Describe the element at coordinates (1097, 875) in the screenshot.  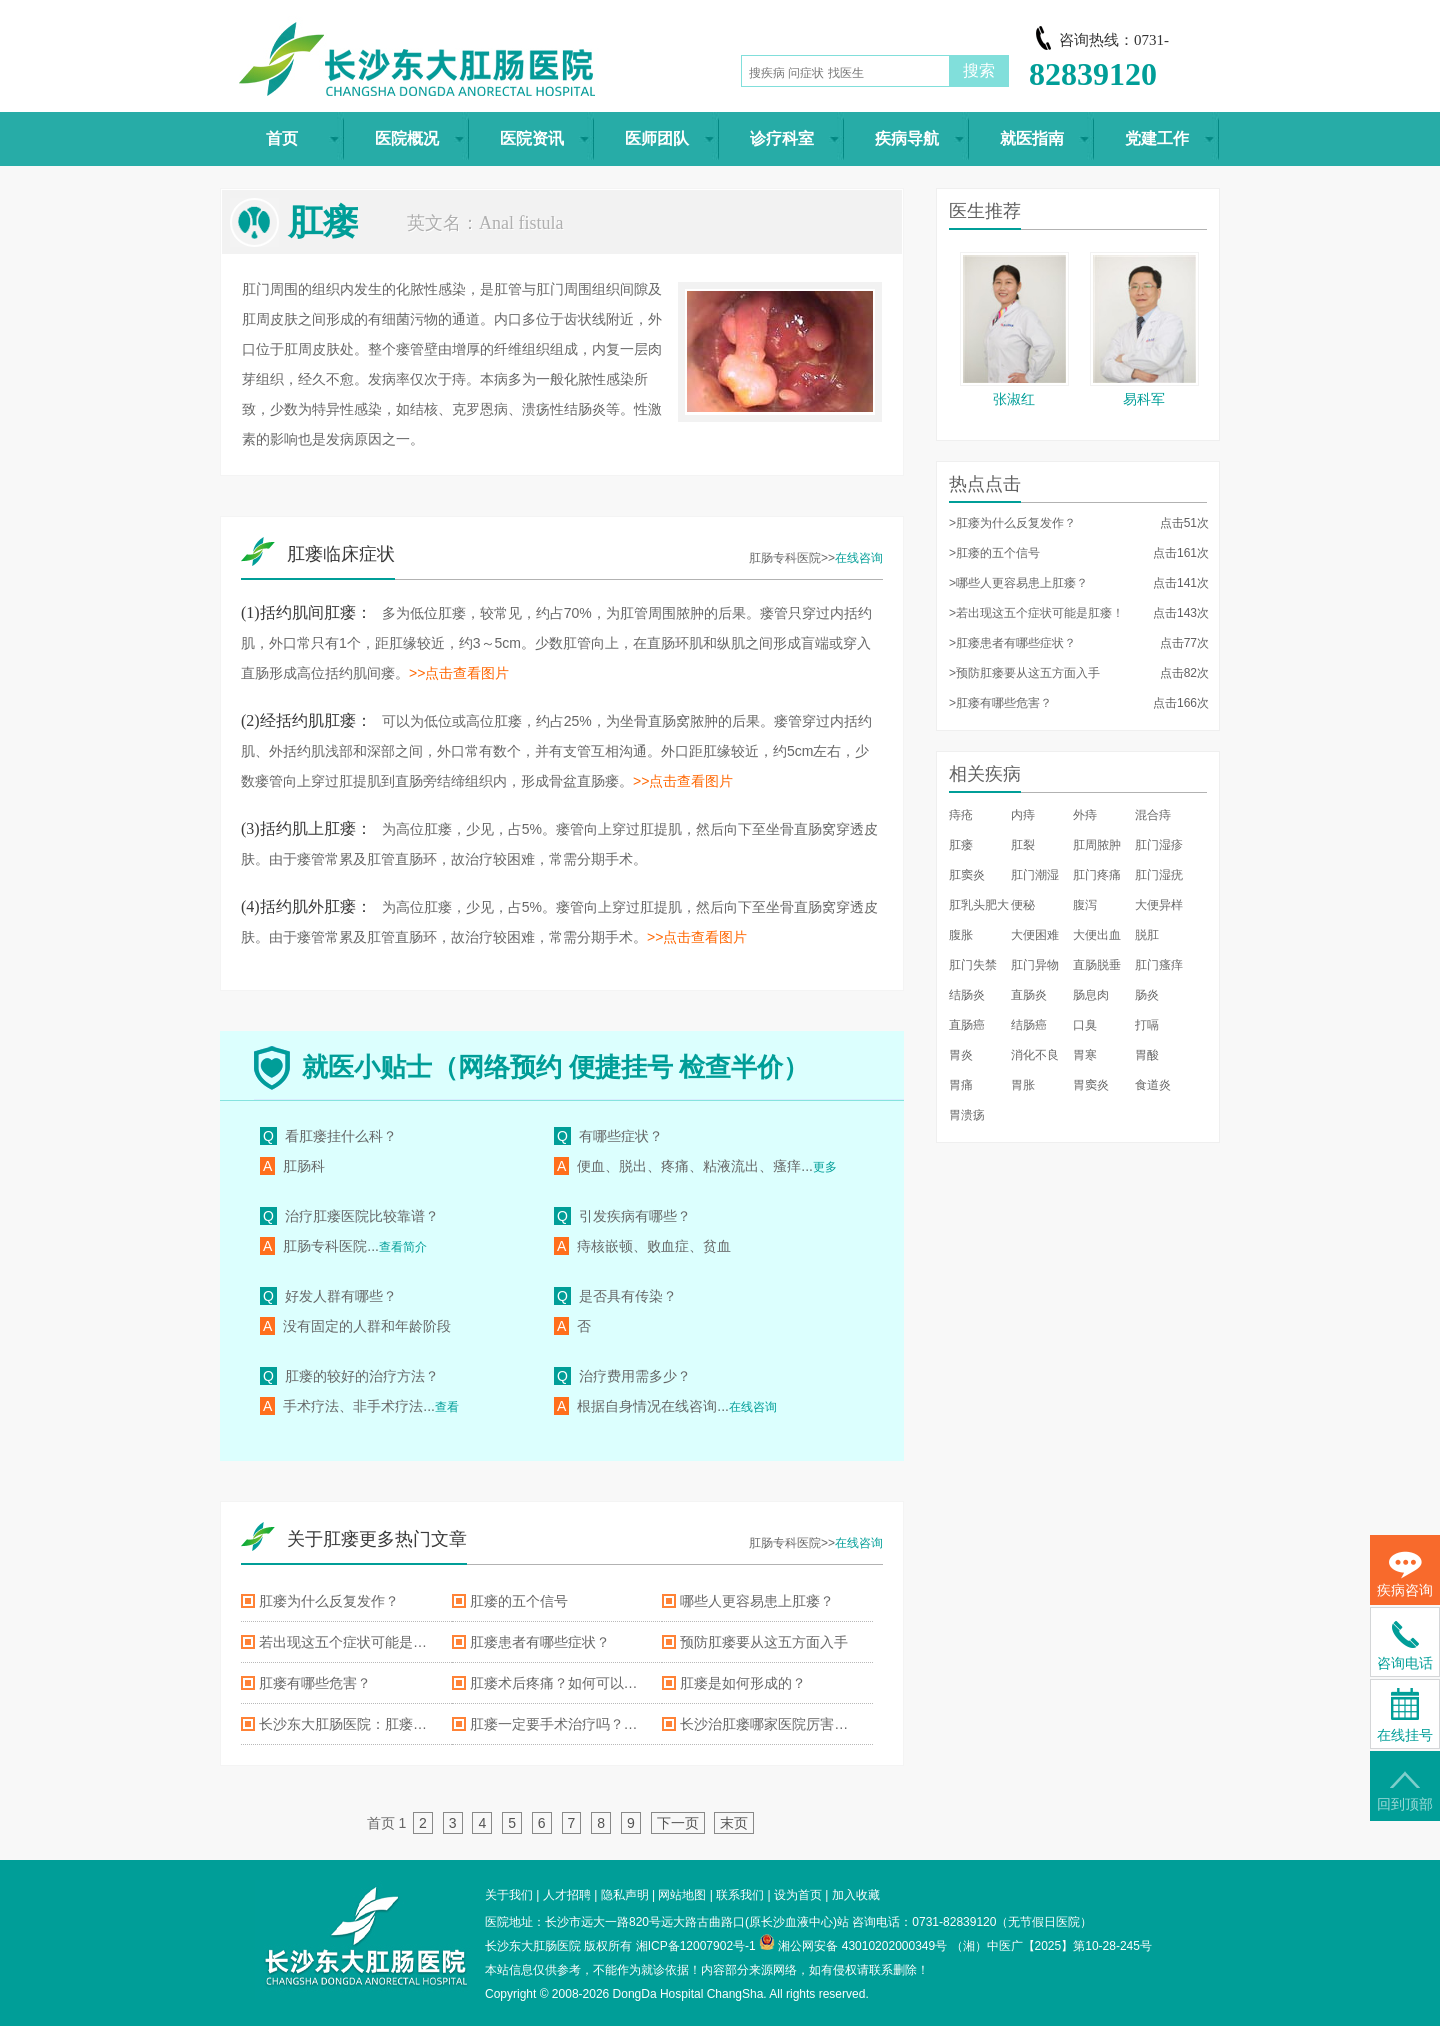
I see `肛门疼痛` at that location.